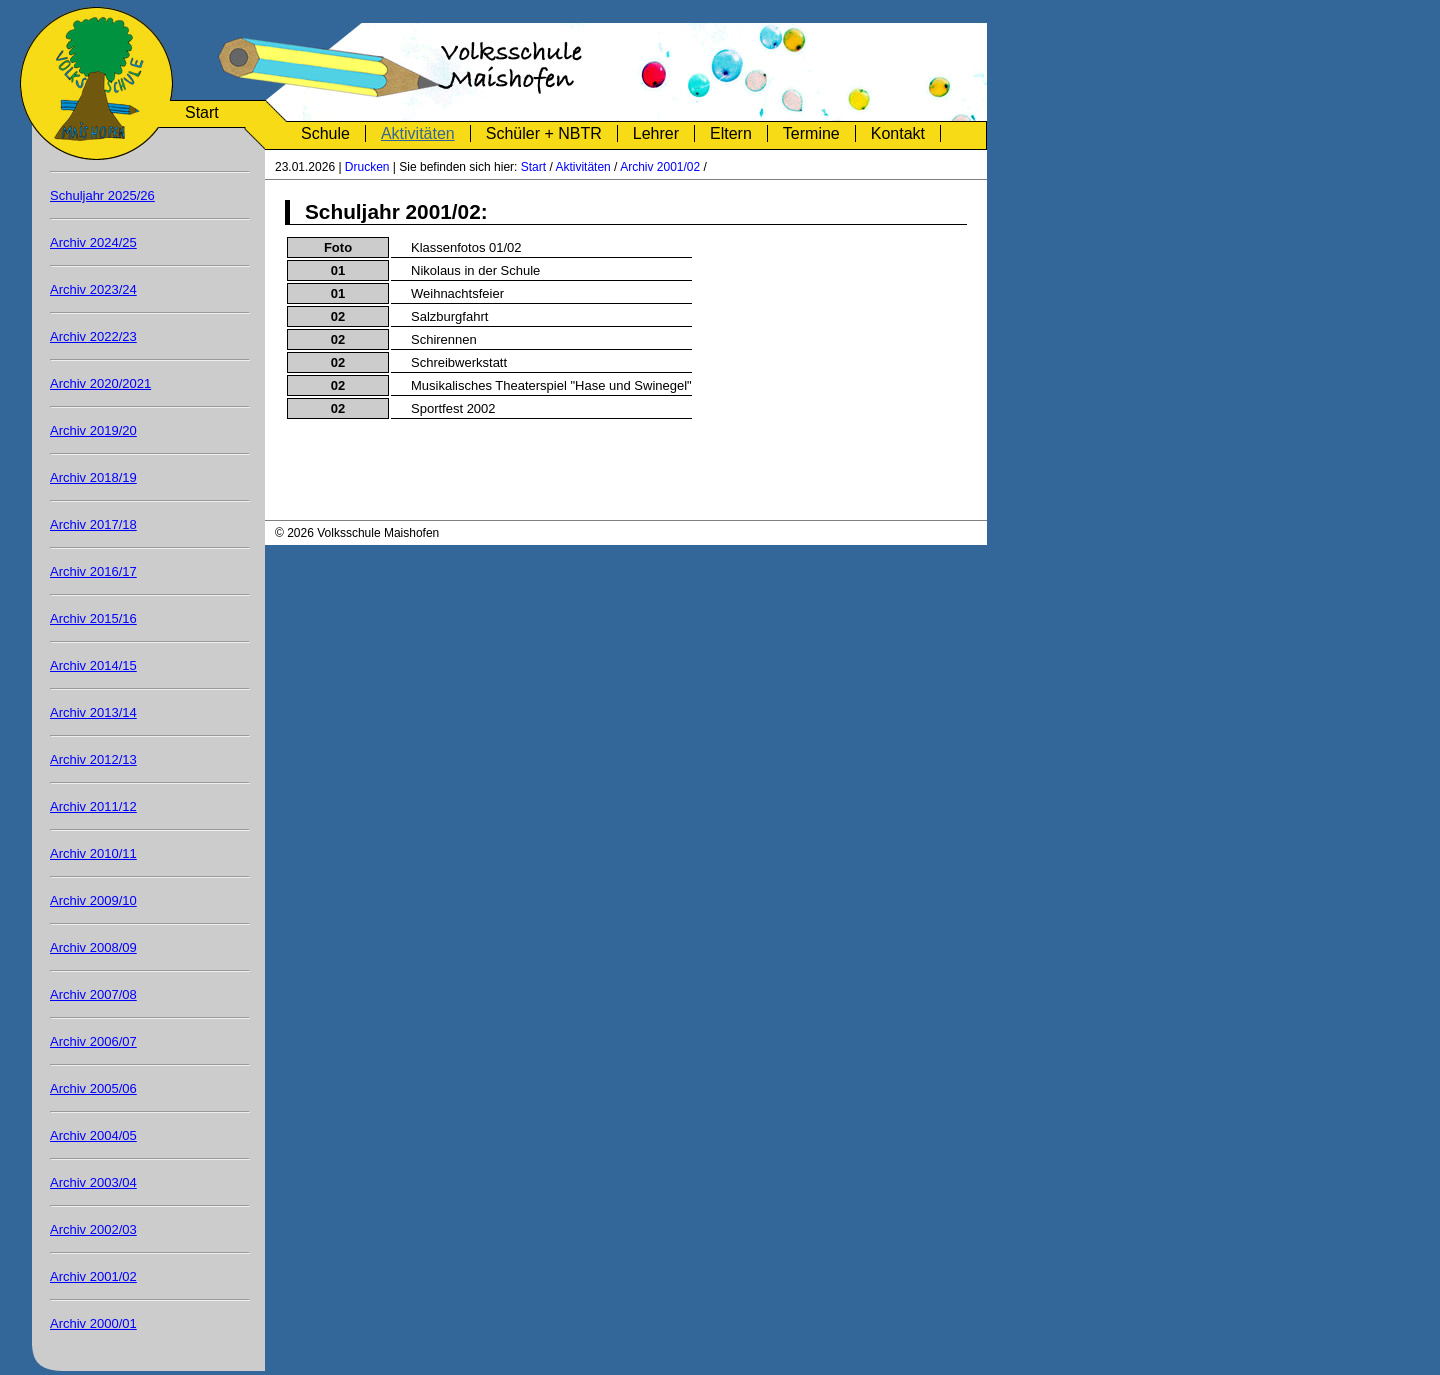 Image resolution: width=1440 pixels, height=1375 pixels. What do you see at coordinates (93, 524) in the screenshot?
I see `Archiv 2017/18` at bounding box center [93, 524].